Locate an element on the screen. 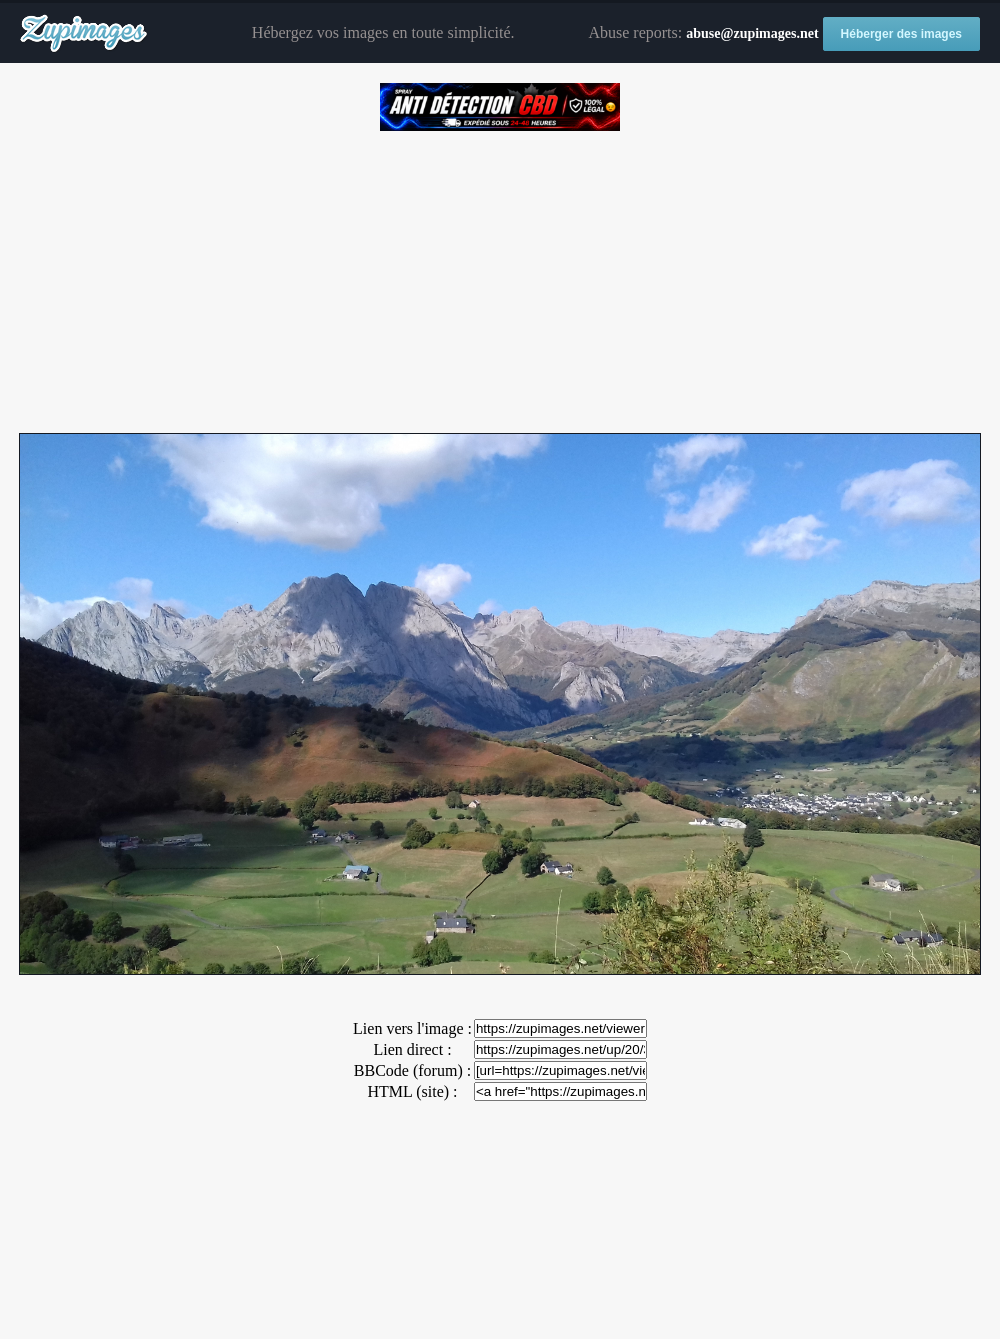  [Advertisement] is located at coordinates (500, 275).